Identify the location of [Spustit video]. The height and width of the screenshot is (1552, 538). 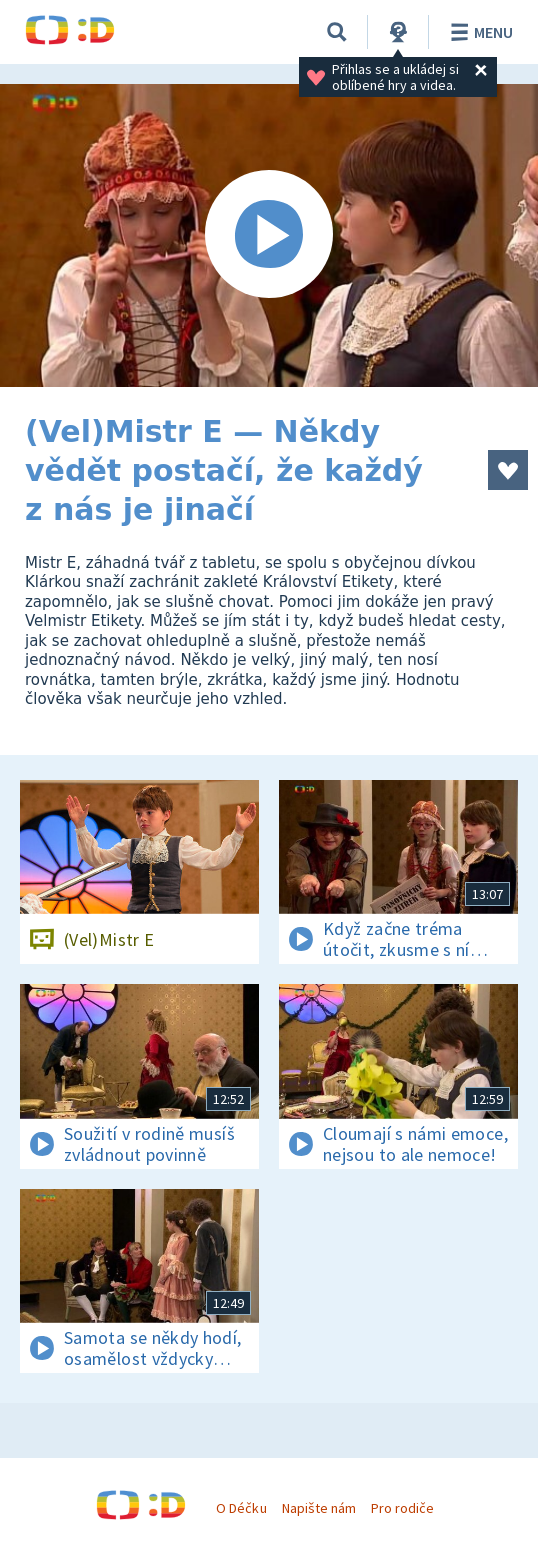
(269, 235).